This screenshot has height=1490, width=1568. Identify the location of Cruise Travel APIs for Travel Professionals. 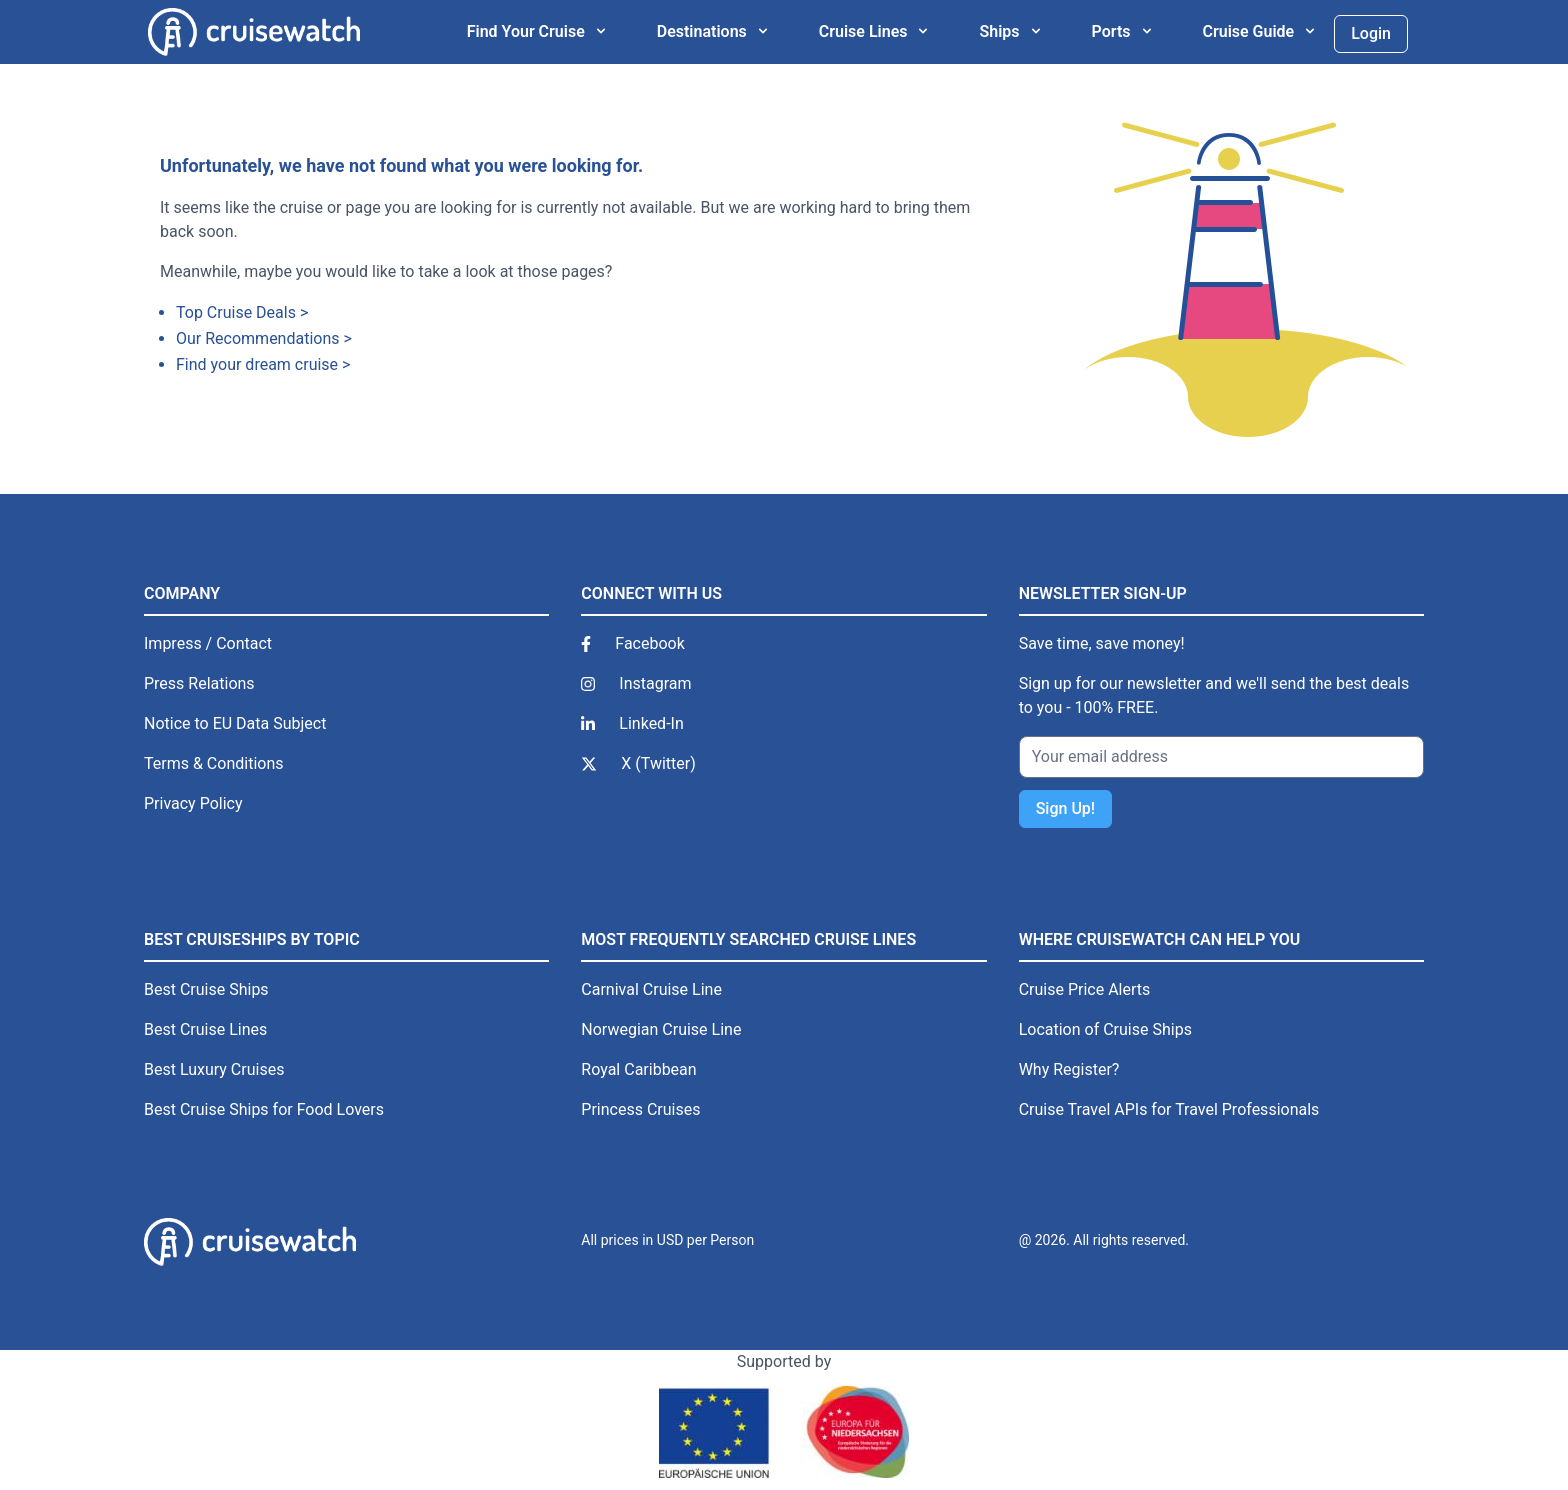
(1169, 1109).